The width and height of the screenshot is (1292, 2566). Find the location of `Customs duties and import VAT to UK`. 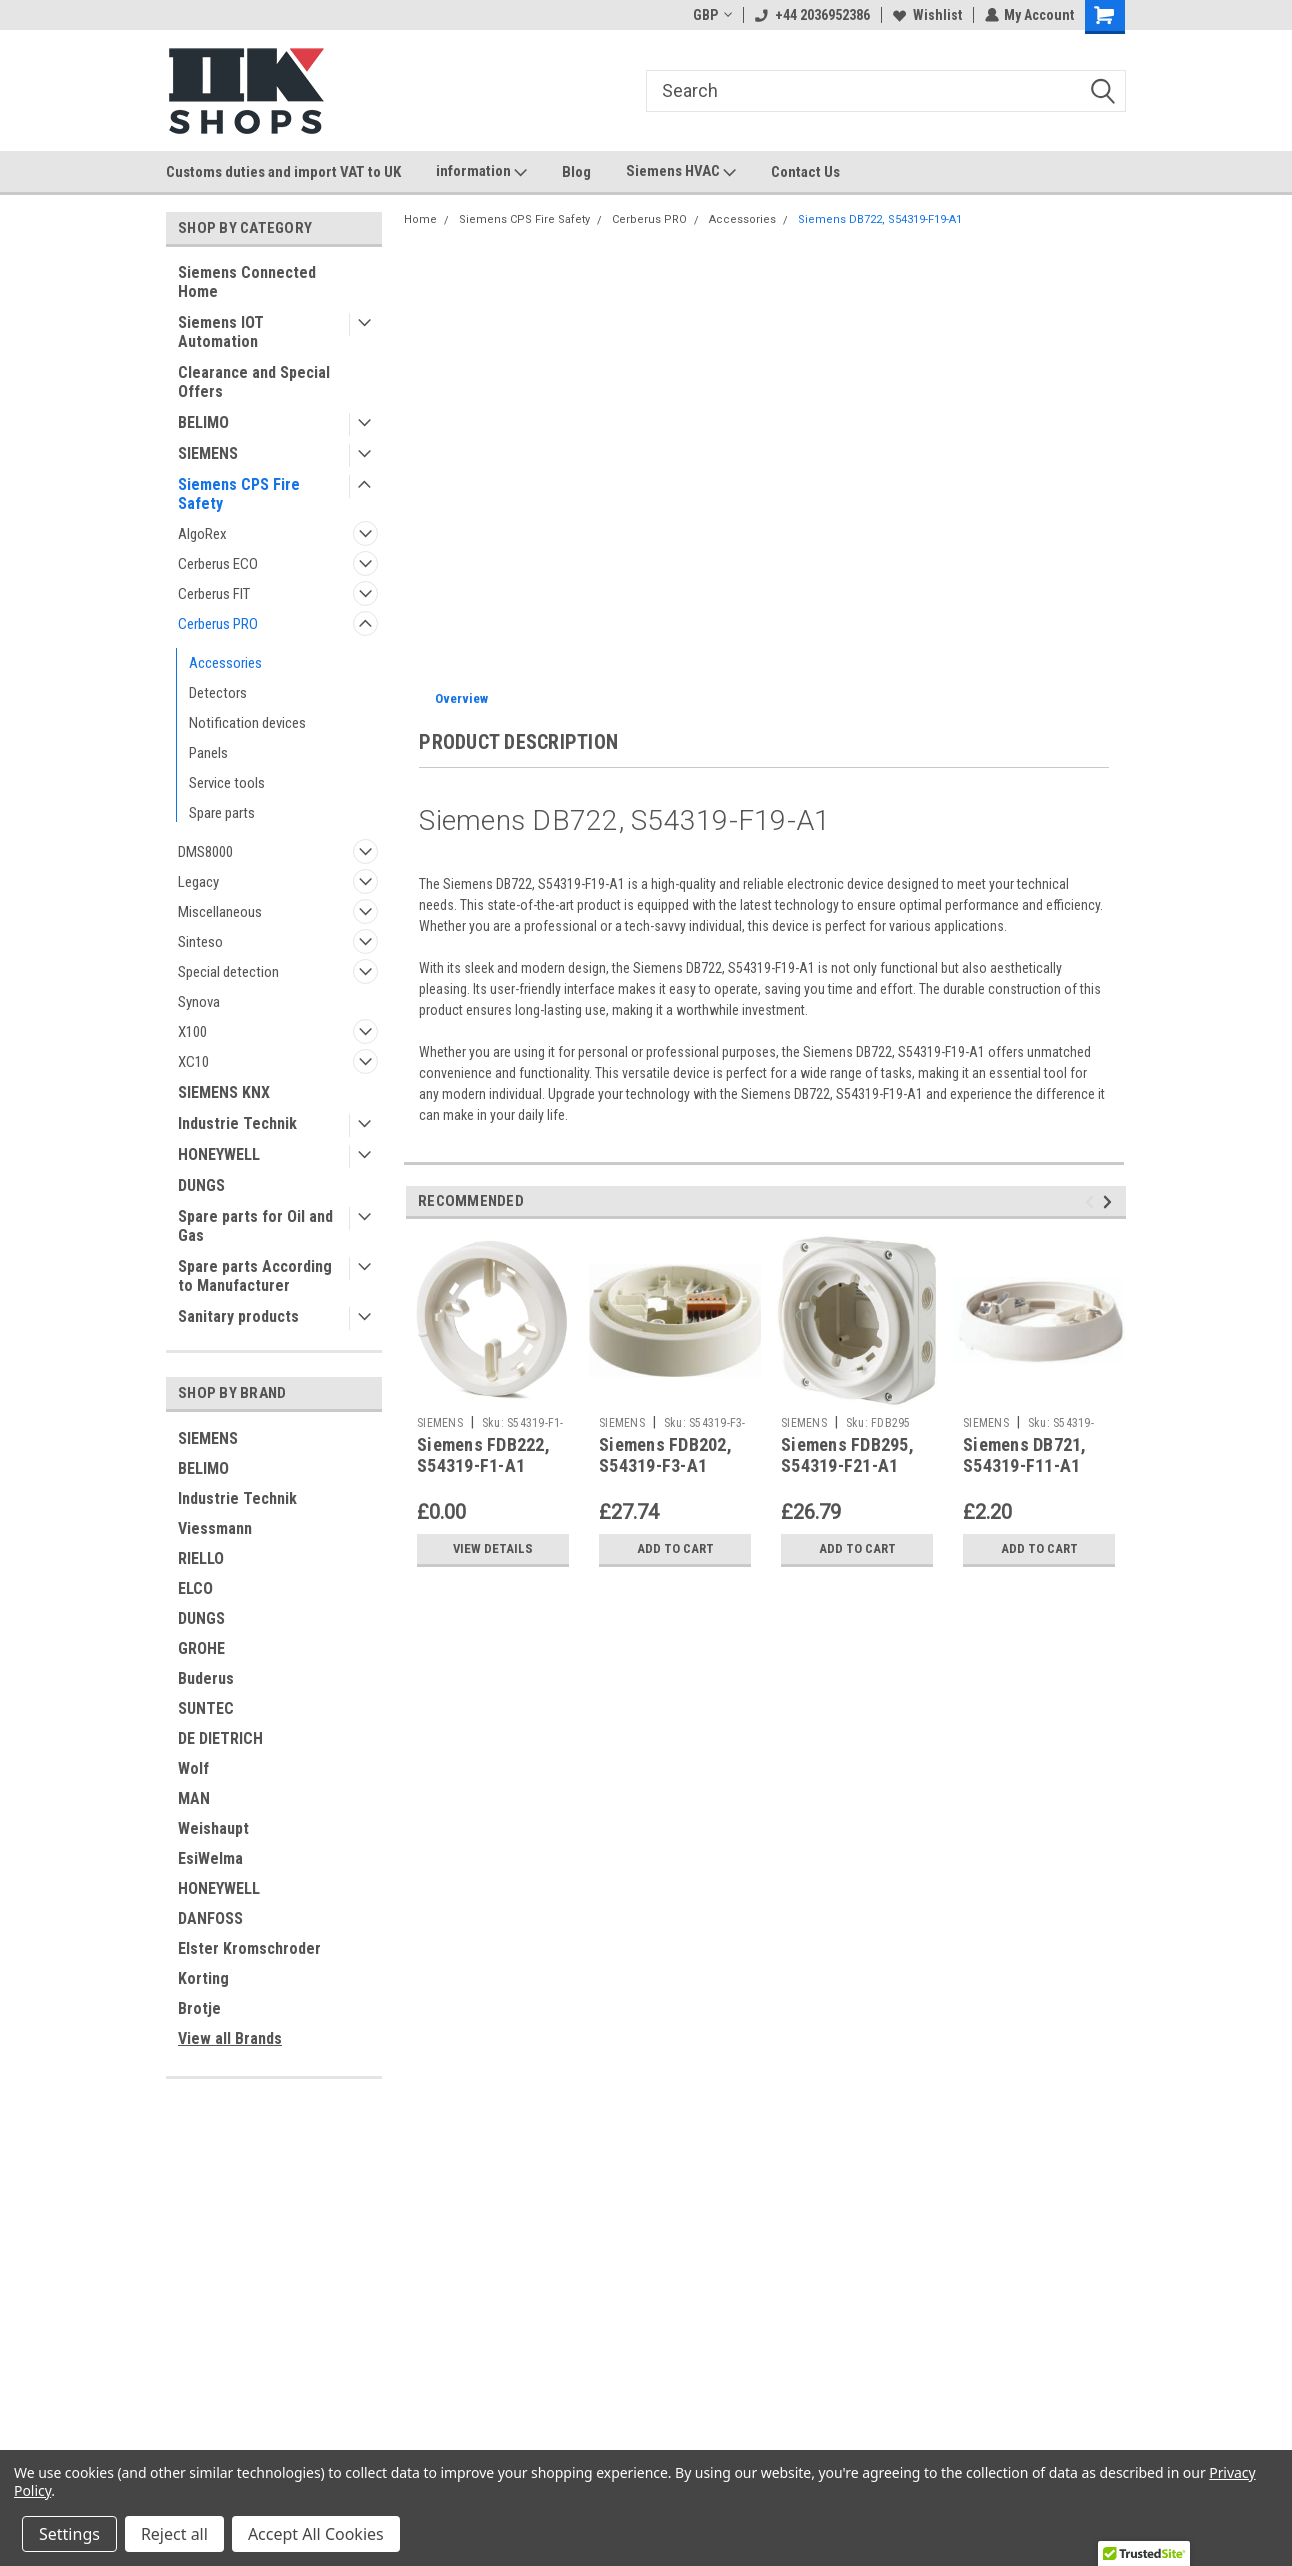

Customs duties and import VAT to UK is located at coordinates (283, 172).